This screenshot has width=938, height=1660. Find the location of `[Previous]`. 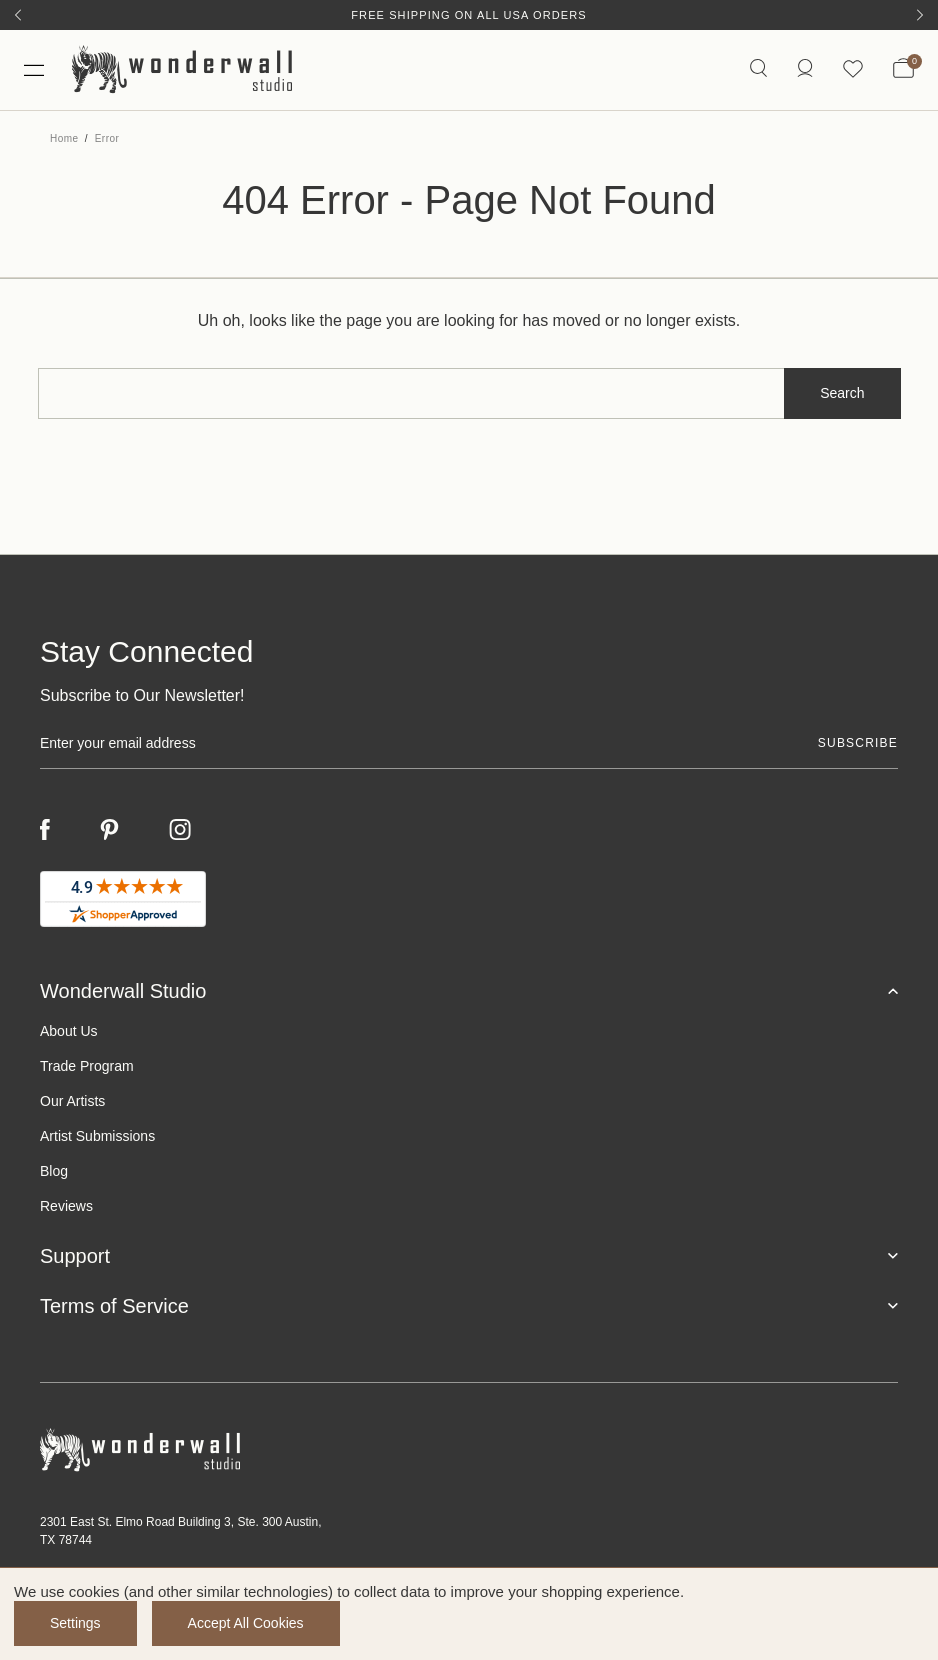

[Previous] is located at coordinates (18, 15).